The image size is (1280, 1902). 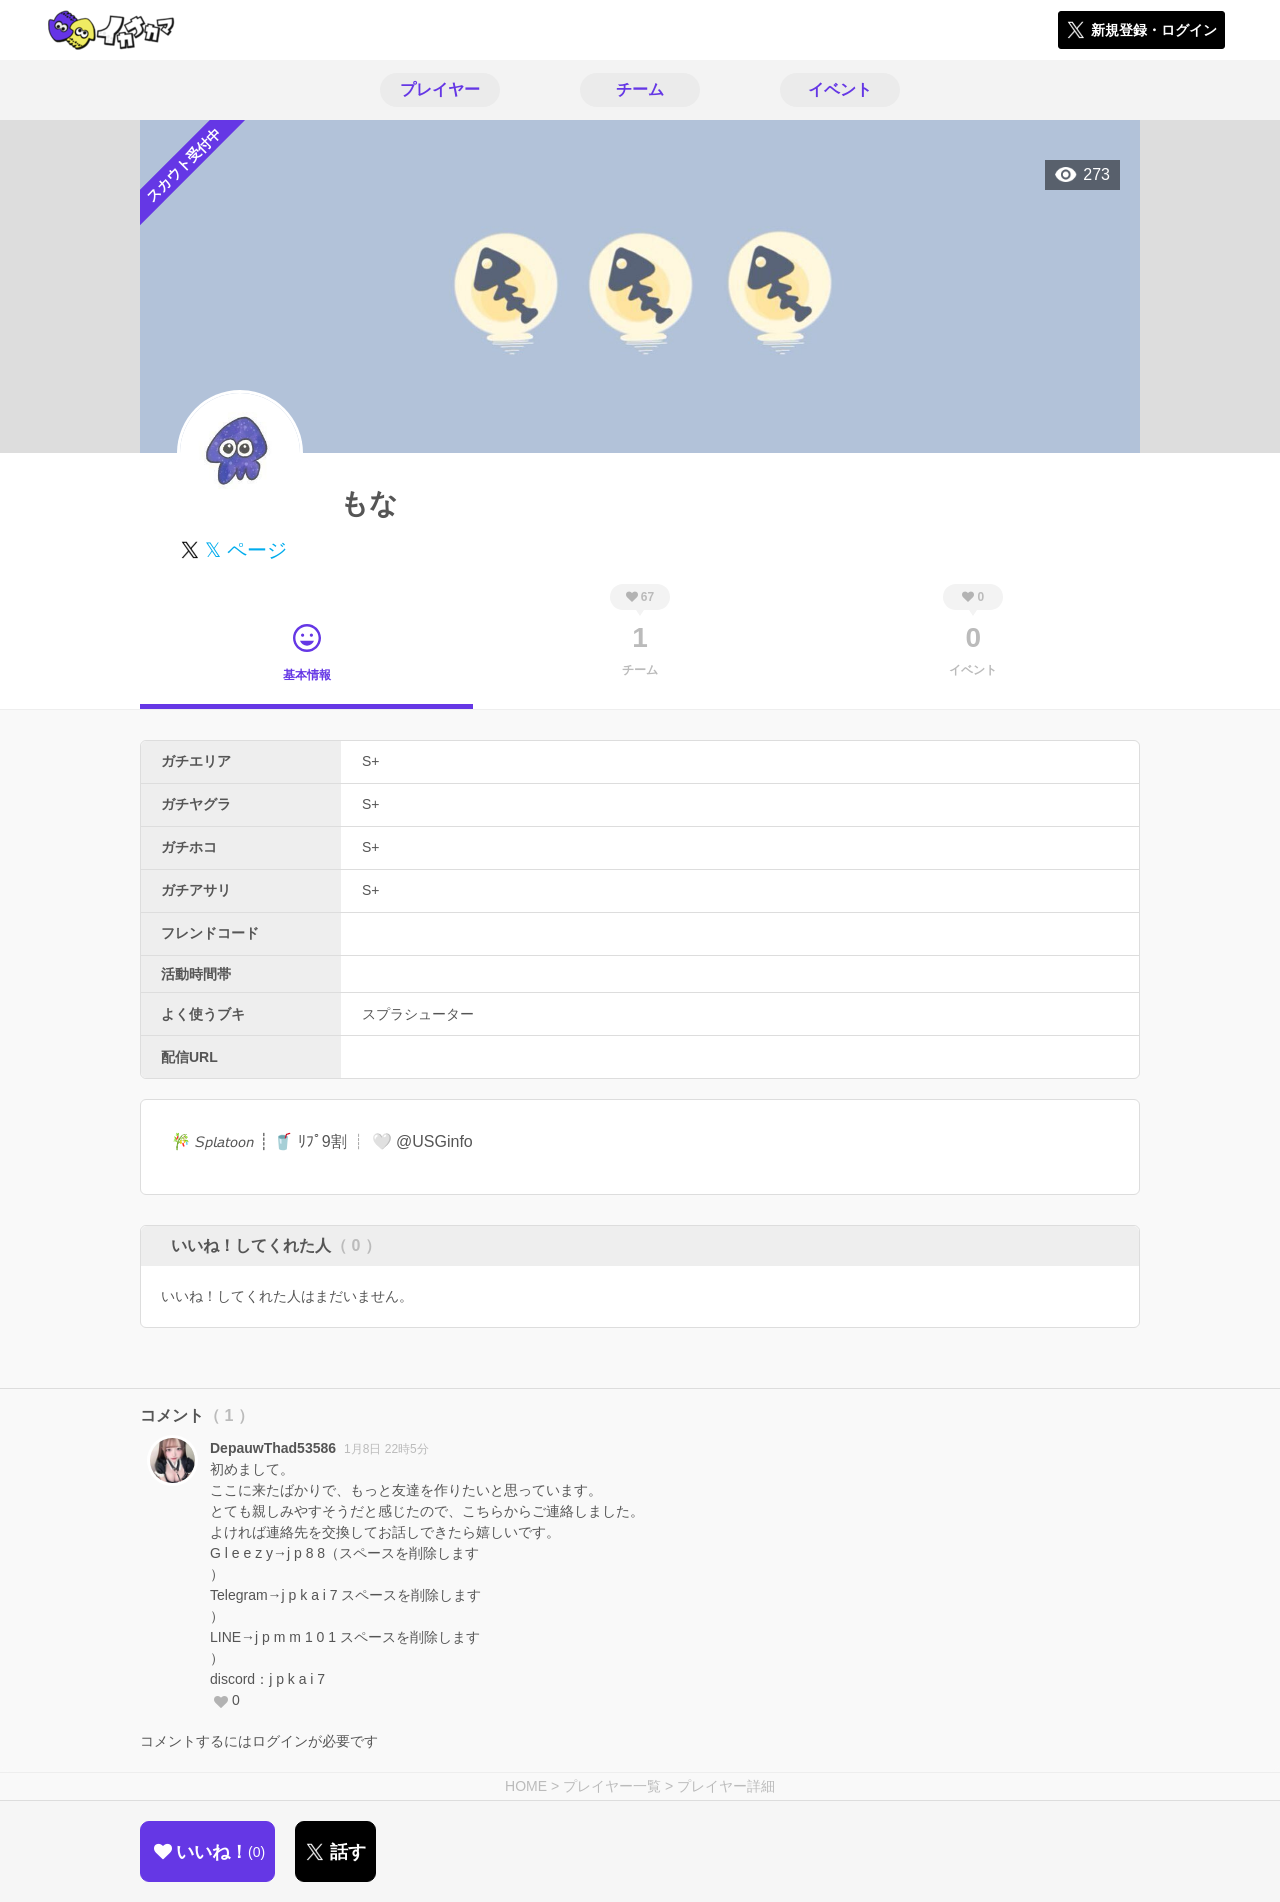 What do you see at coordinates (273, 1448) in the screenshot?
I see `DepauwThad53586` at bounding box center [273, 1448].